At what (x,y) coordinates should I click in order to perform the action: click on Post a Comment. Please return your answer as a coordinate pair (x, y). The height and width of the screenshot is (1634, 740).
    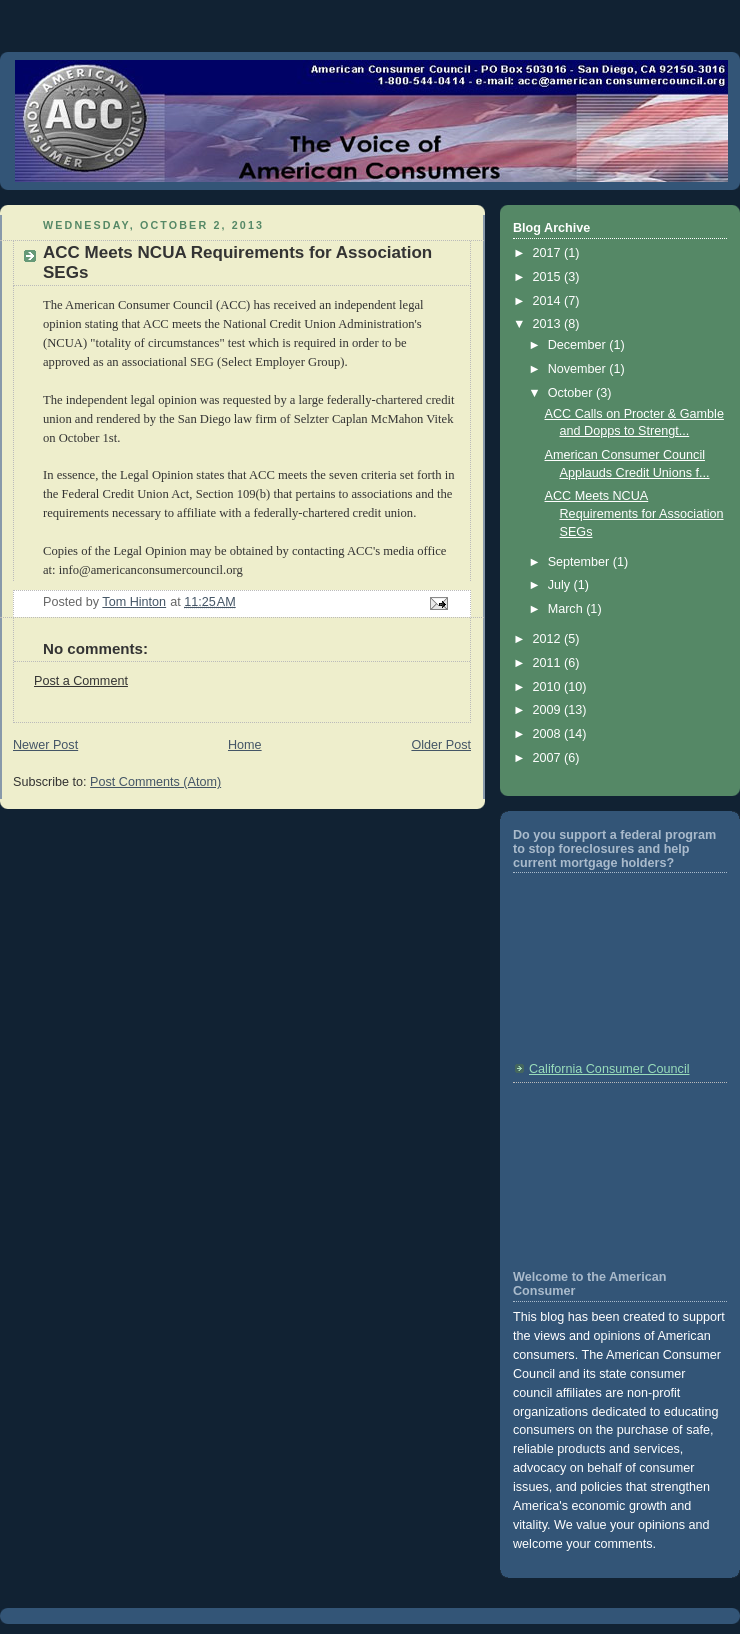
    Looking at the image, I should click on (81, 681).